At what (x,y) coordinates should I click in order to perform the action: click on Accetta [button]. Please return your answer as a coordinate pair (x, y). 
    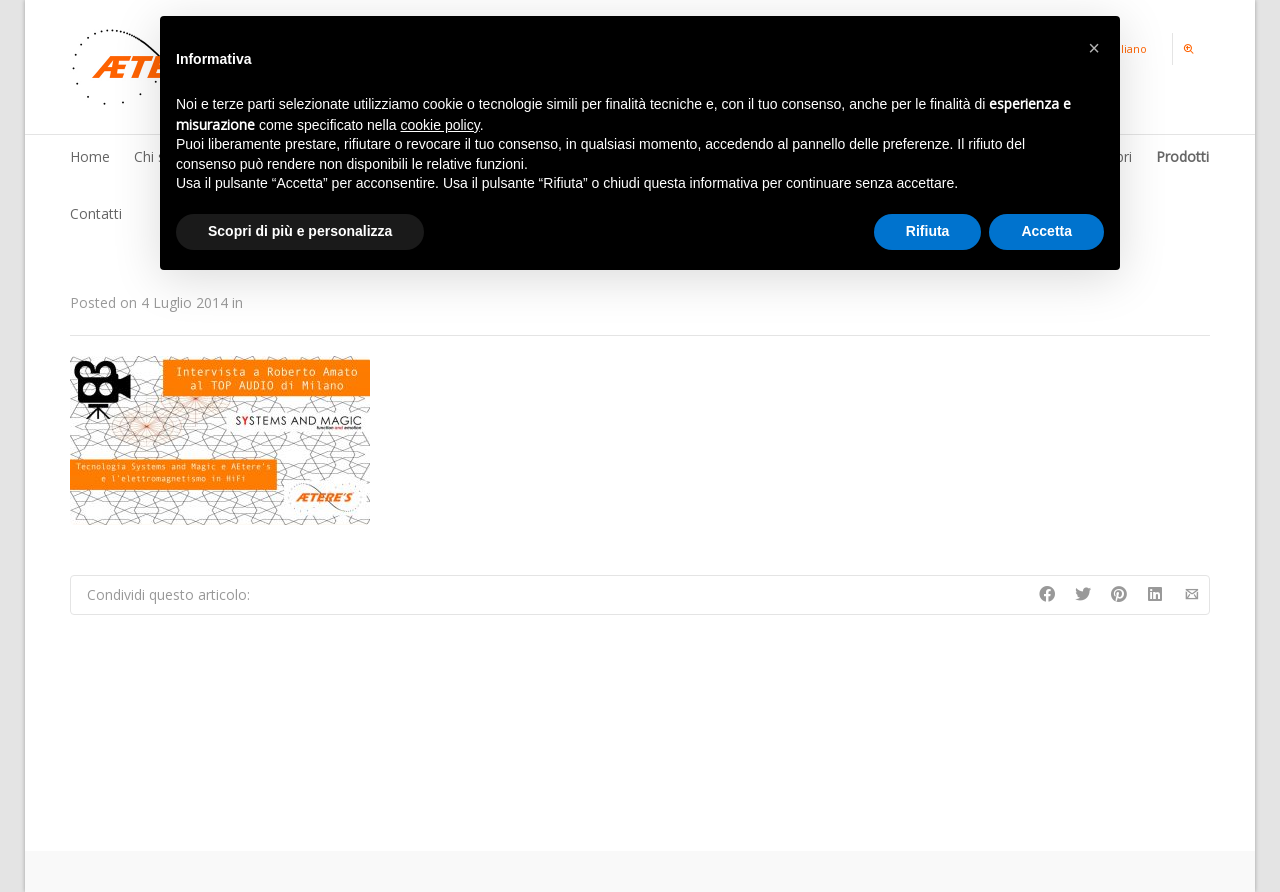
    Looking at the image, I should click on (1046, 231).